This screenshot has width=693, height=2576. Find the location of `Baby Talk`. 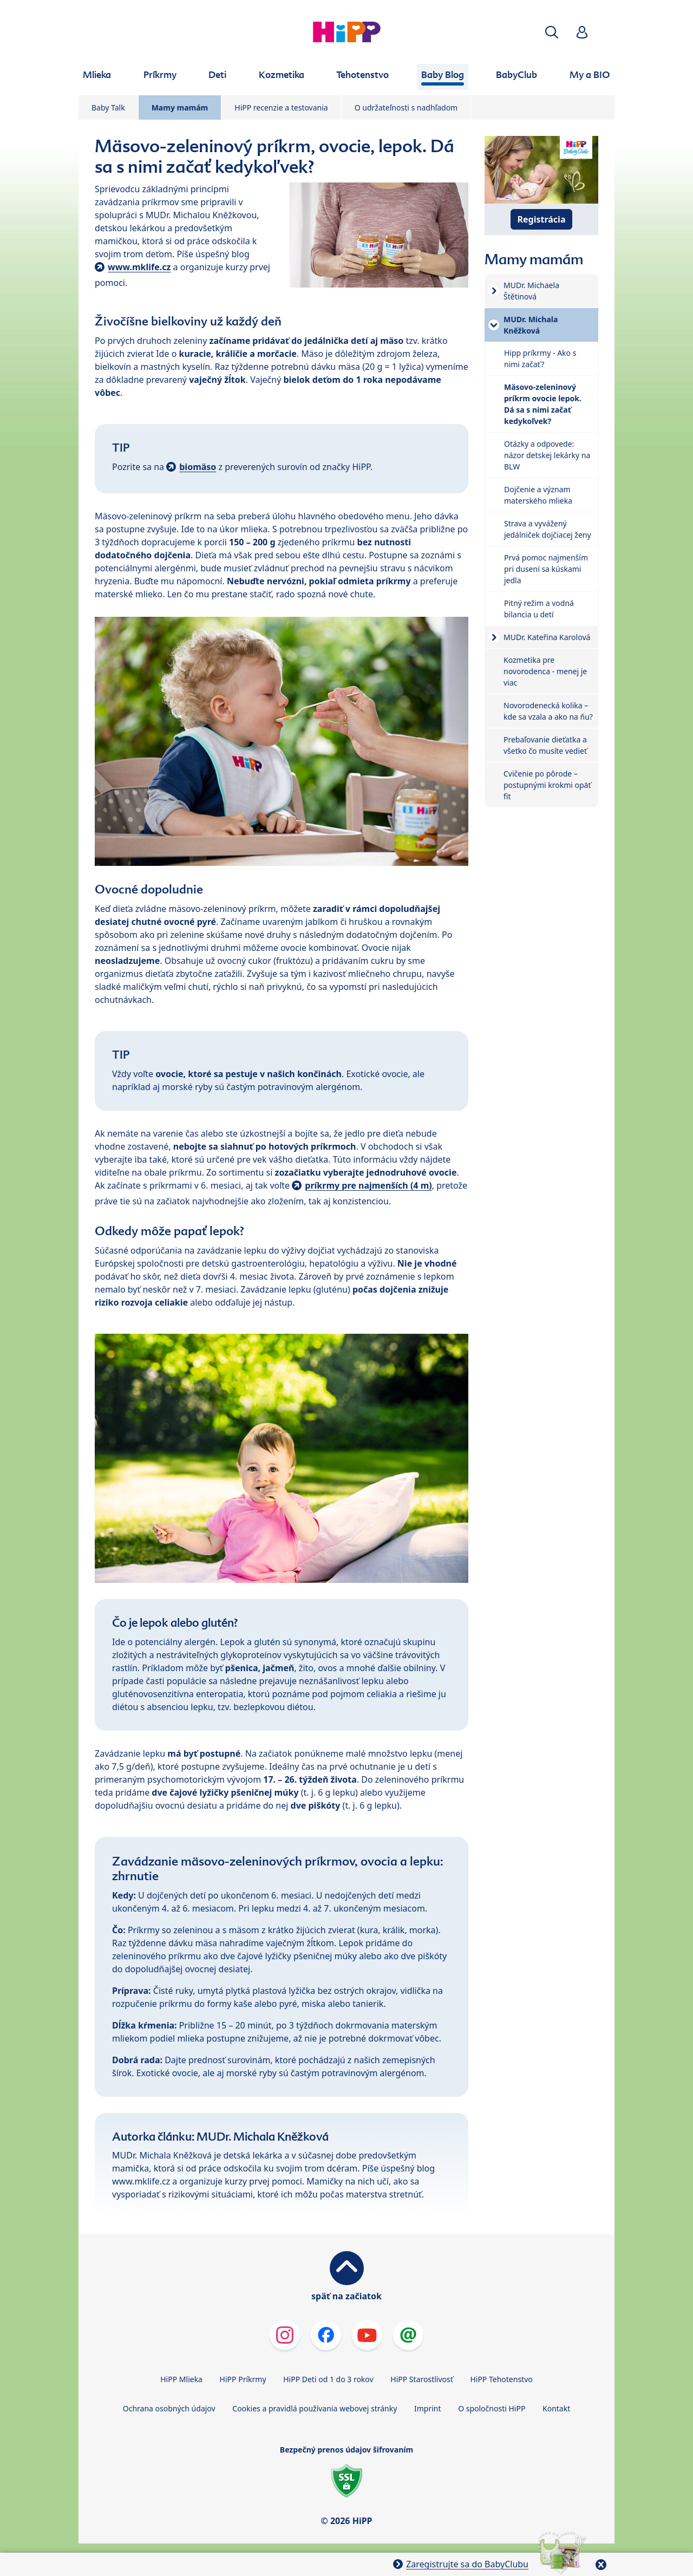

Baby Talk is located at coordinates (108, 107).